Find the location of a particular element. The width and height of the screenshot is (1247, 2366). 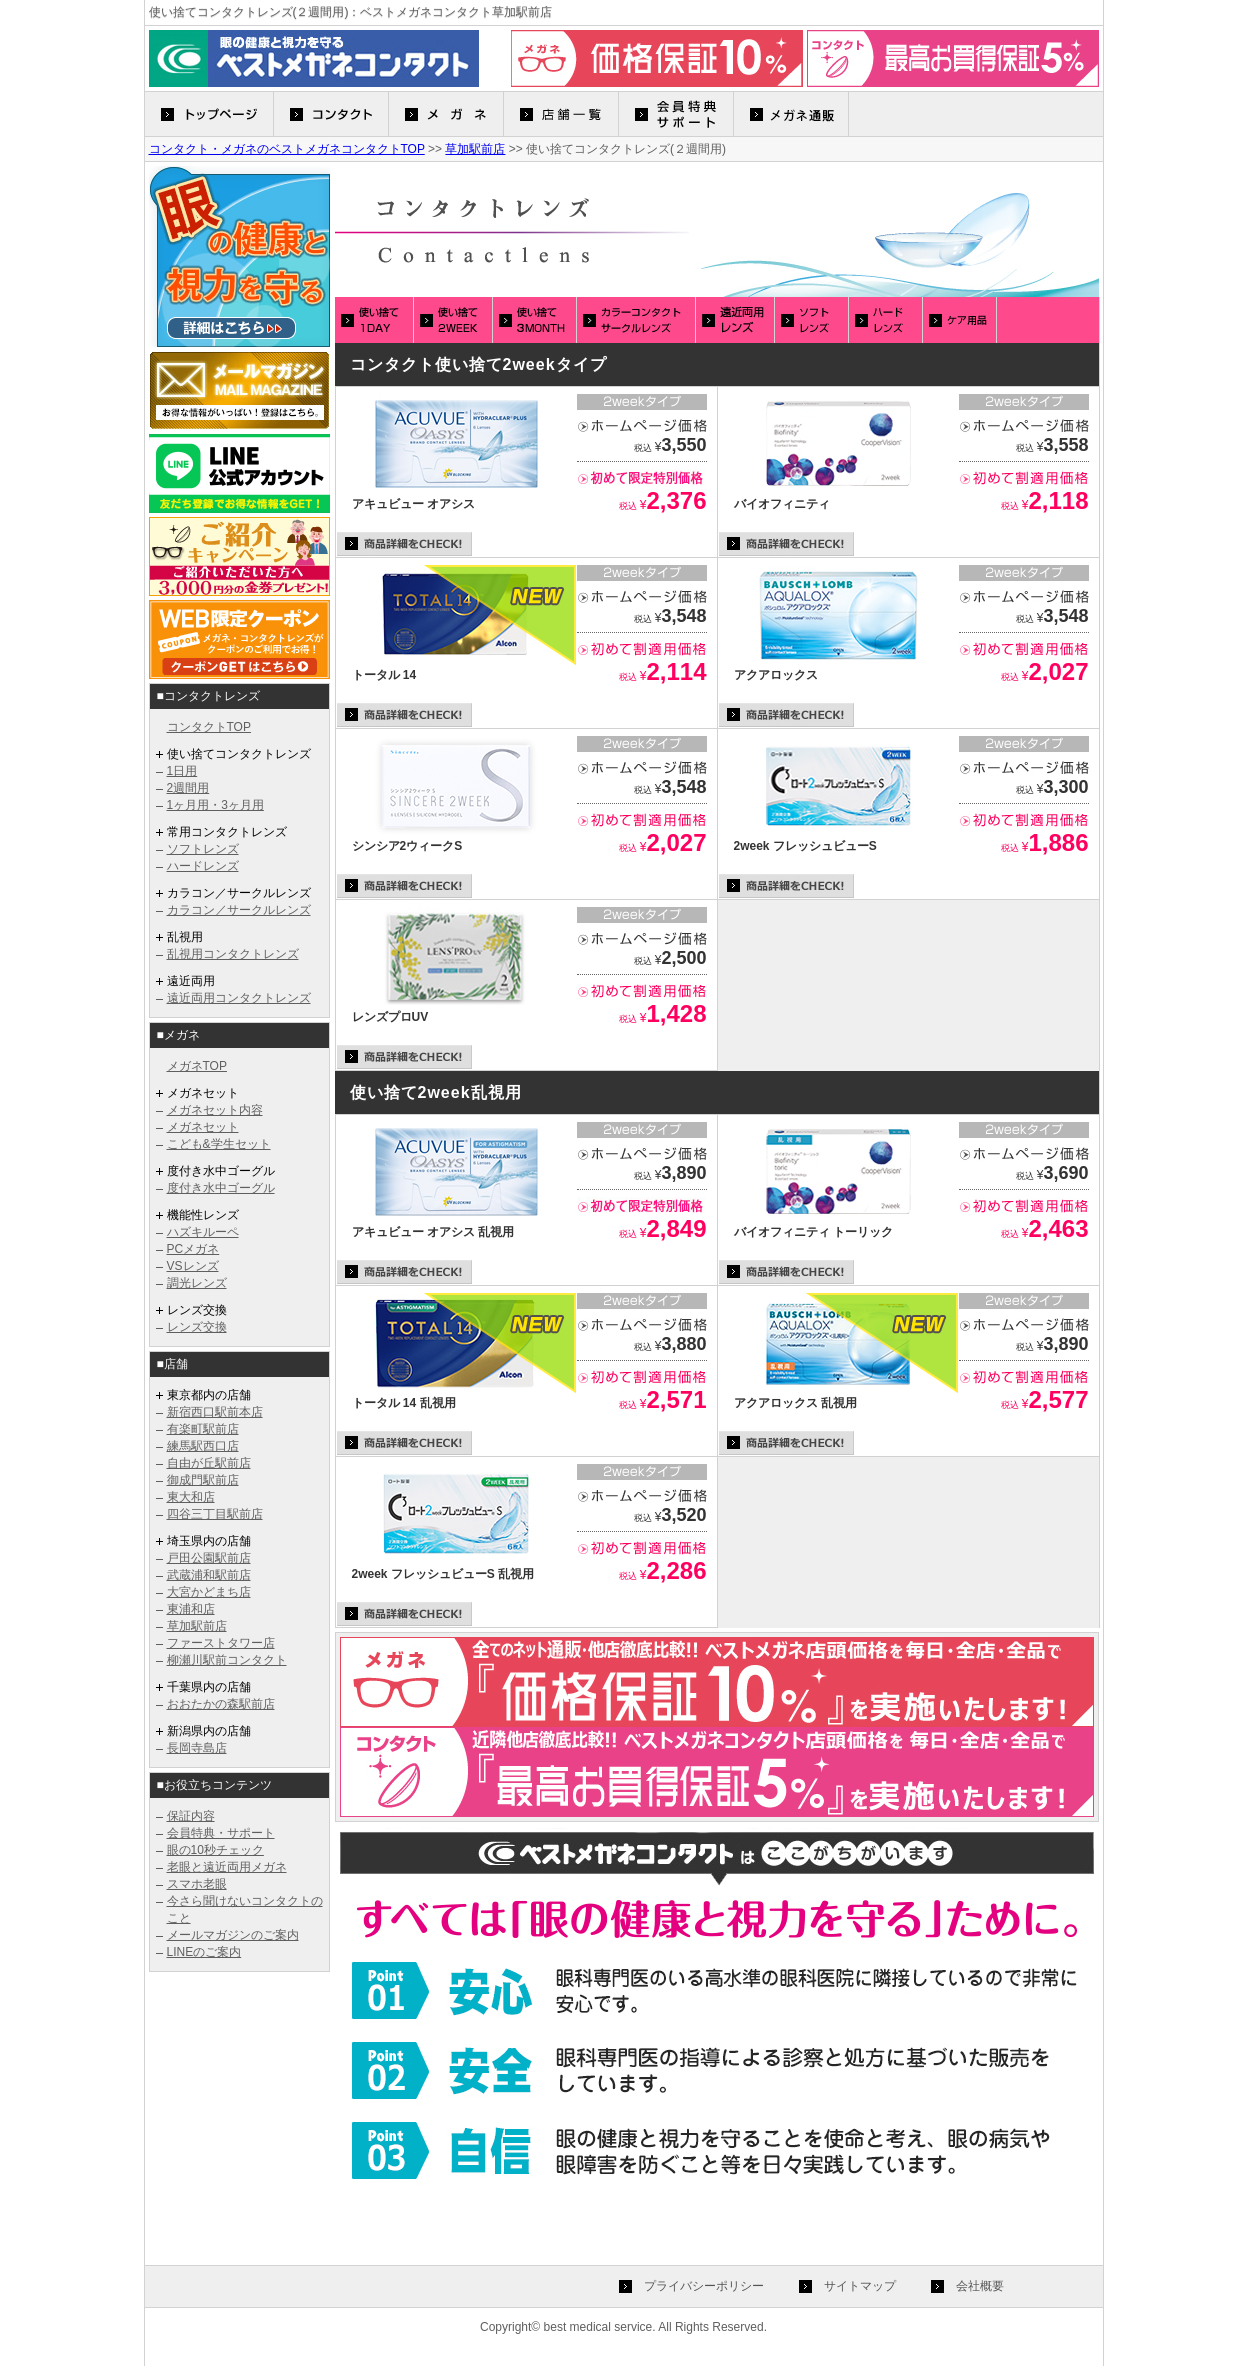

メガネセット is located at coordinates (203, 1127).